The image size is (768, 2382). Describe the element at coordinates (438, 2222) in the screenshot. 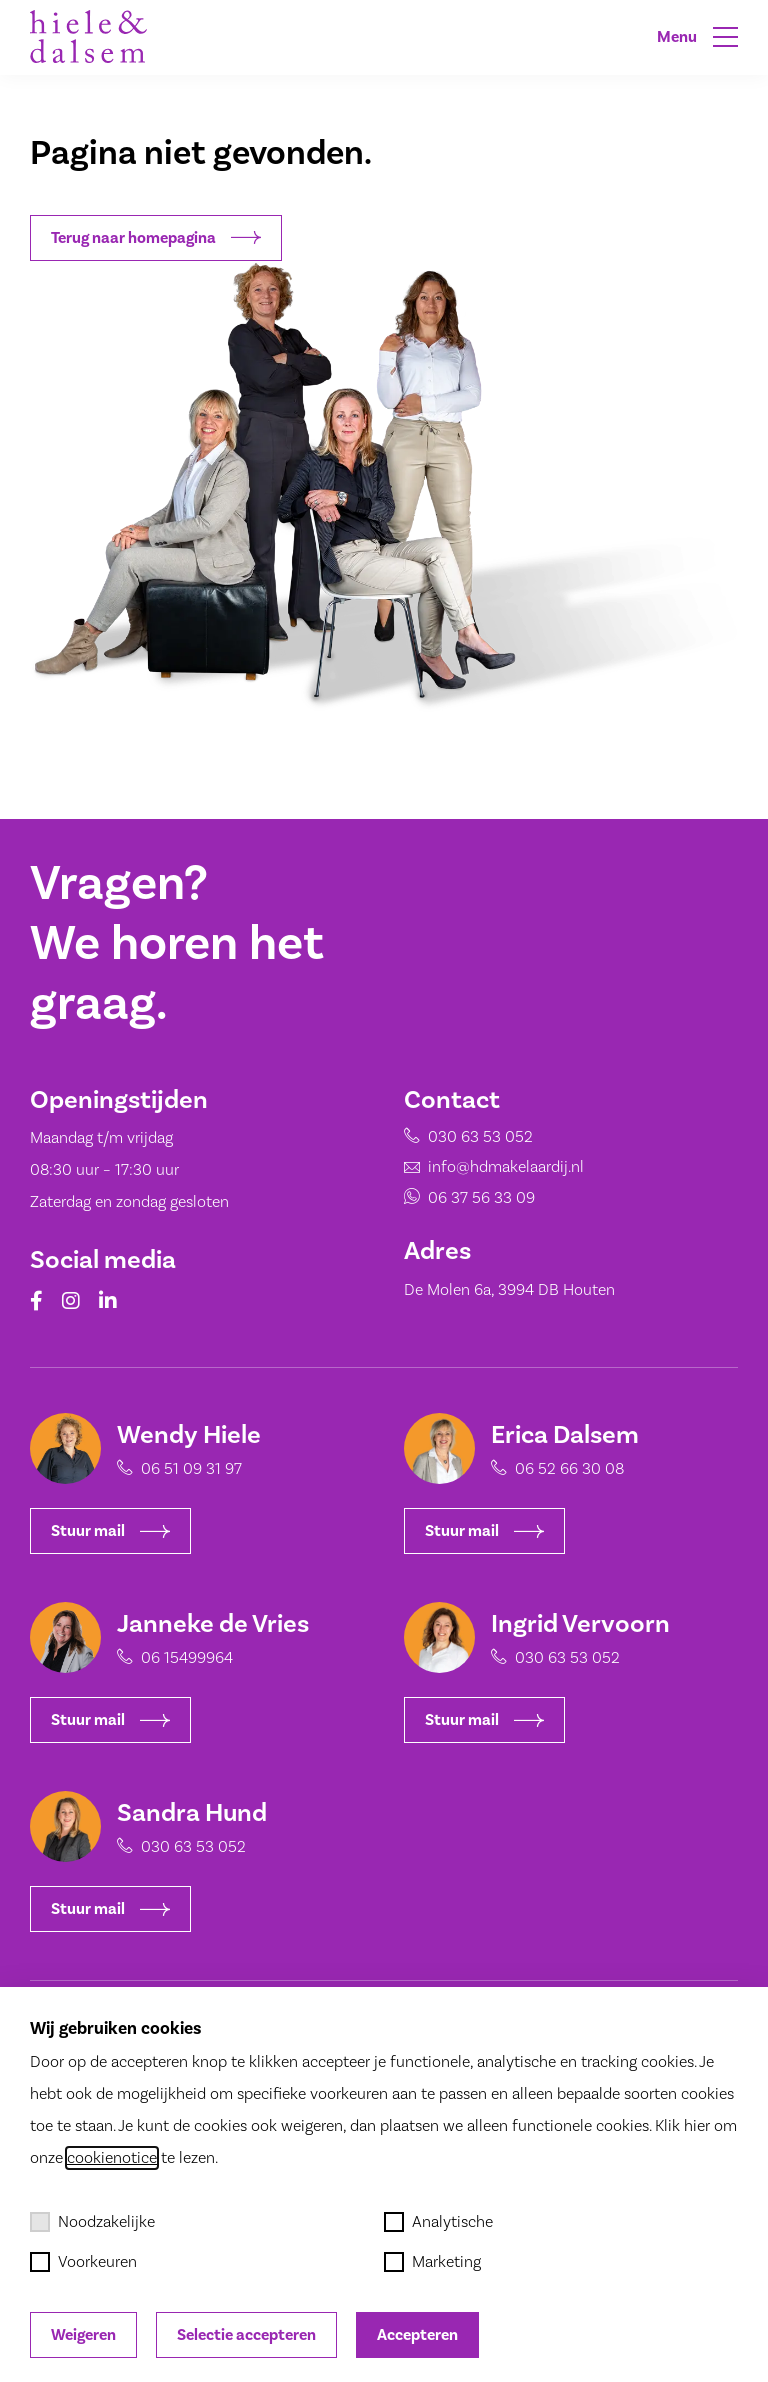

I see `Analytische` at that location.